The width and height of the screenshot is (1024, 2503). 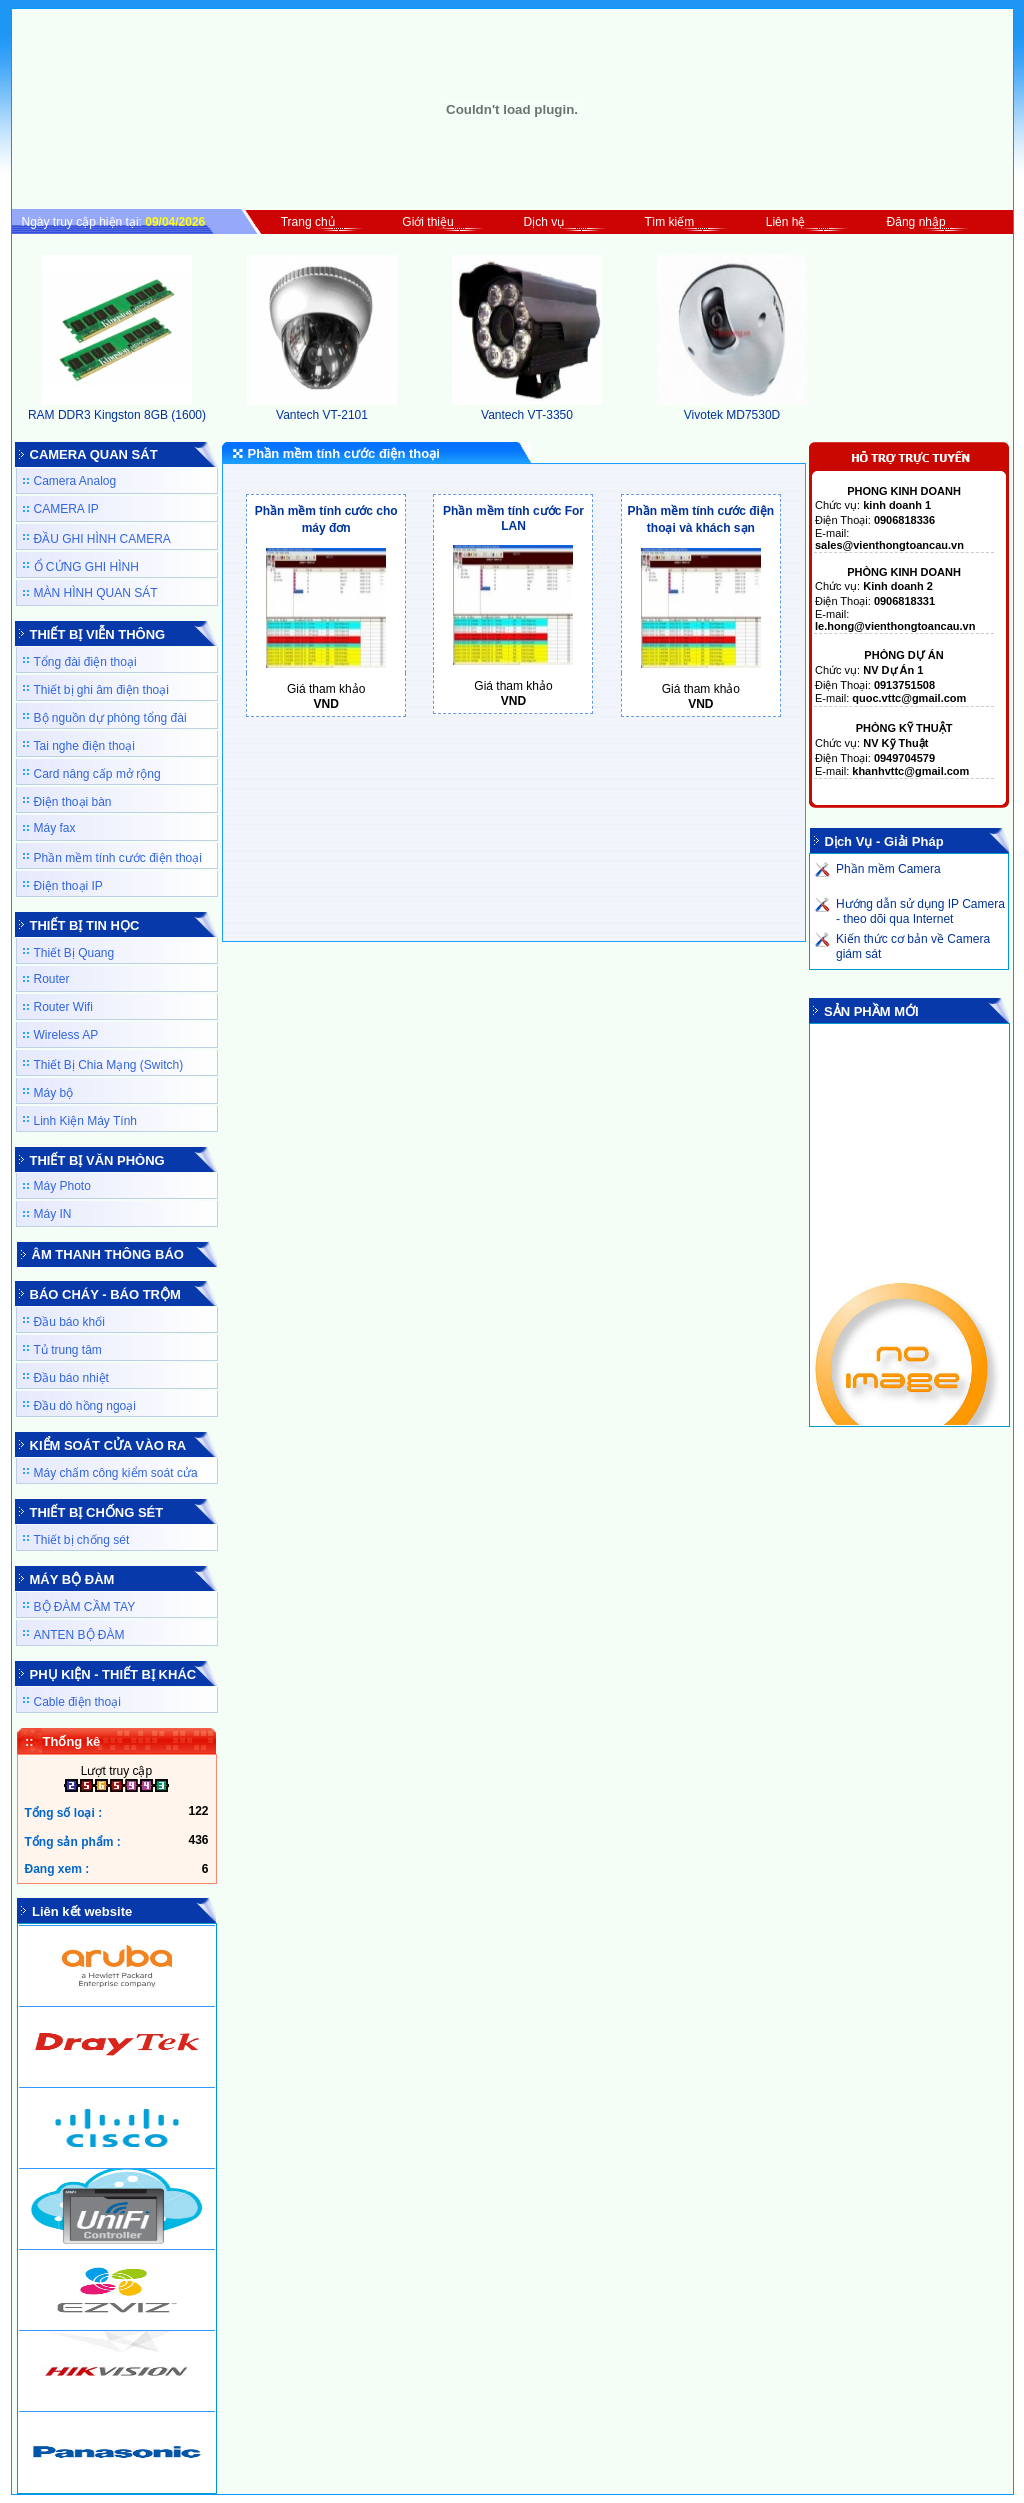 What do you see at coordinates (96, 593) in the screenshot?
I see `MÀN HÌNH QUAN SÁT` at bounding box center [96, 593].